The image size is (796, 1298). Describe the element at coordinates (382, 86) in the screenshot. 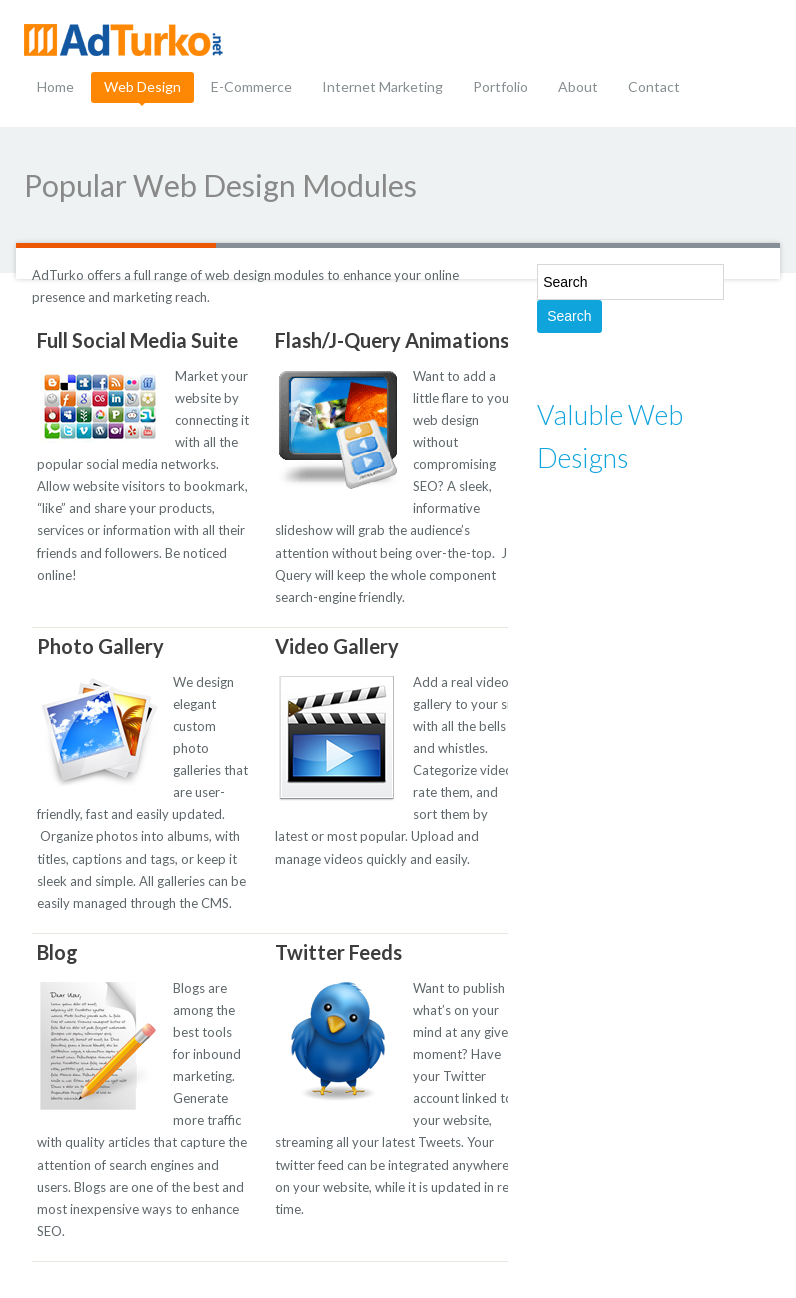

I see `Internet Marketing` at that location.